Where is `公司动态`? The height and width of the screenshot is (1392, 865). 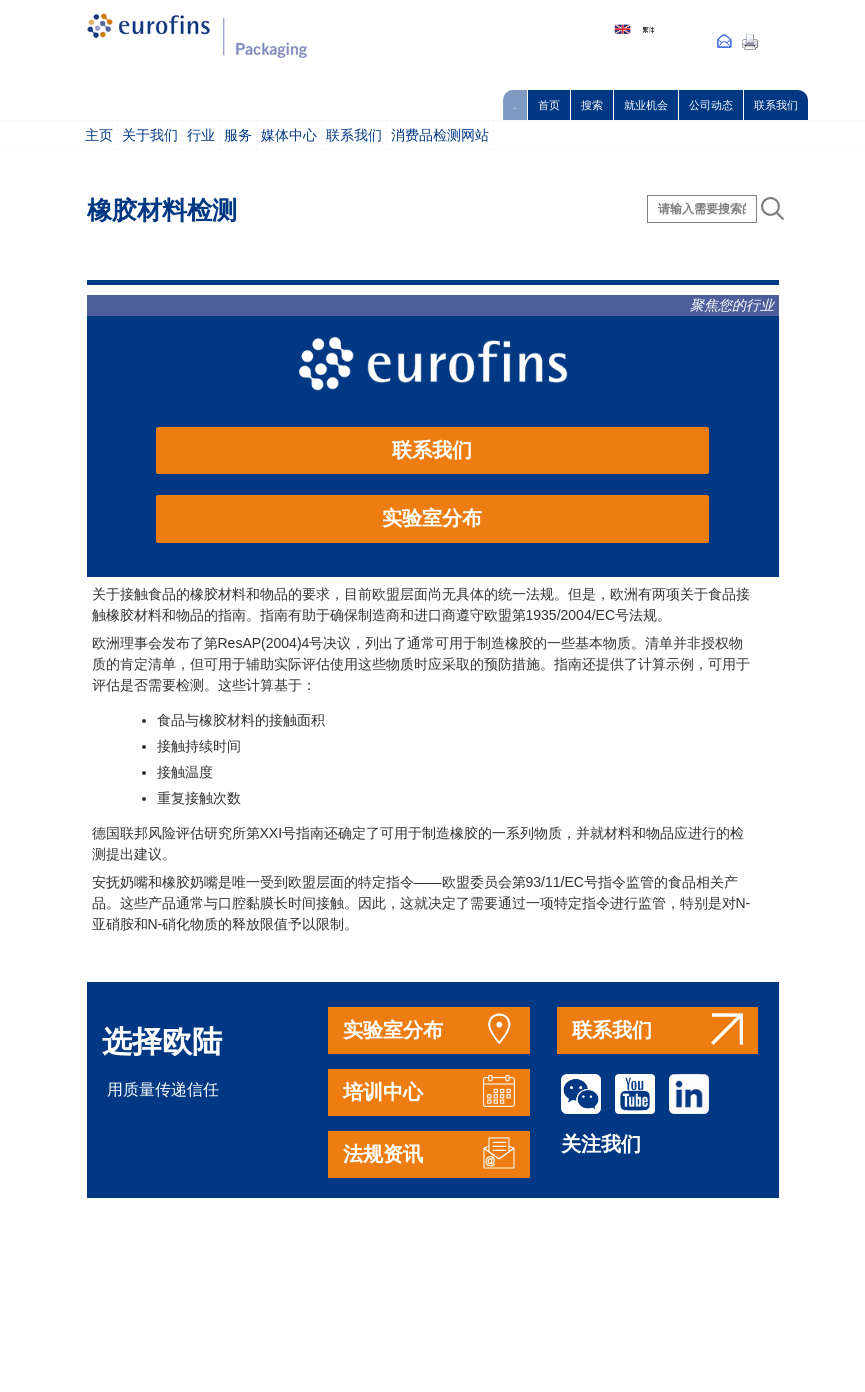 公司动态 is located at coordinates (711, 105).